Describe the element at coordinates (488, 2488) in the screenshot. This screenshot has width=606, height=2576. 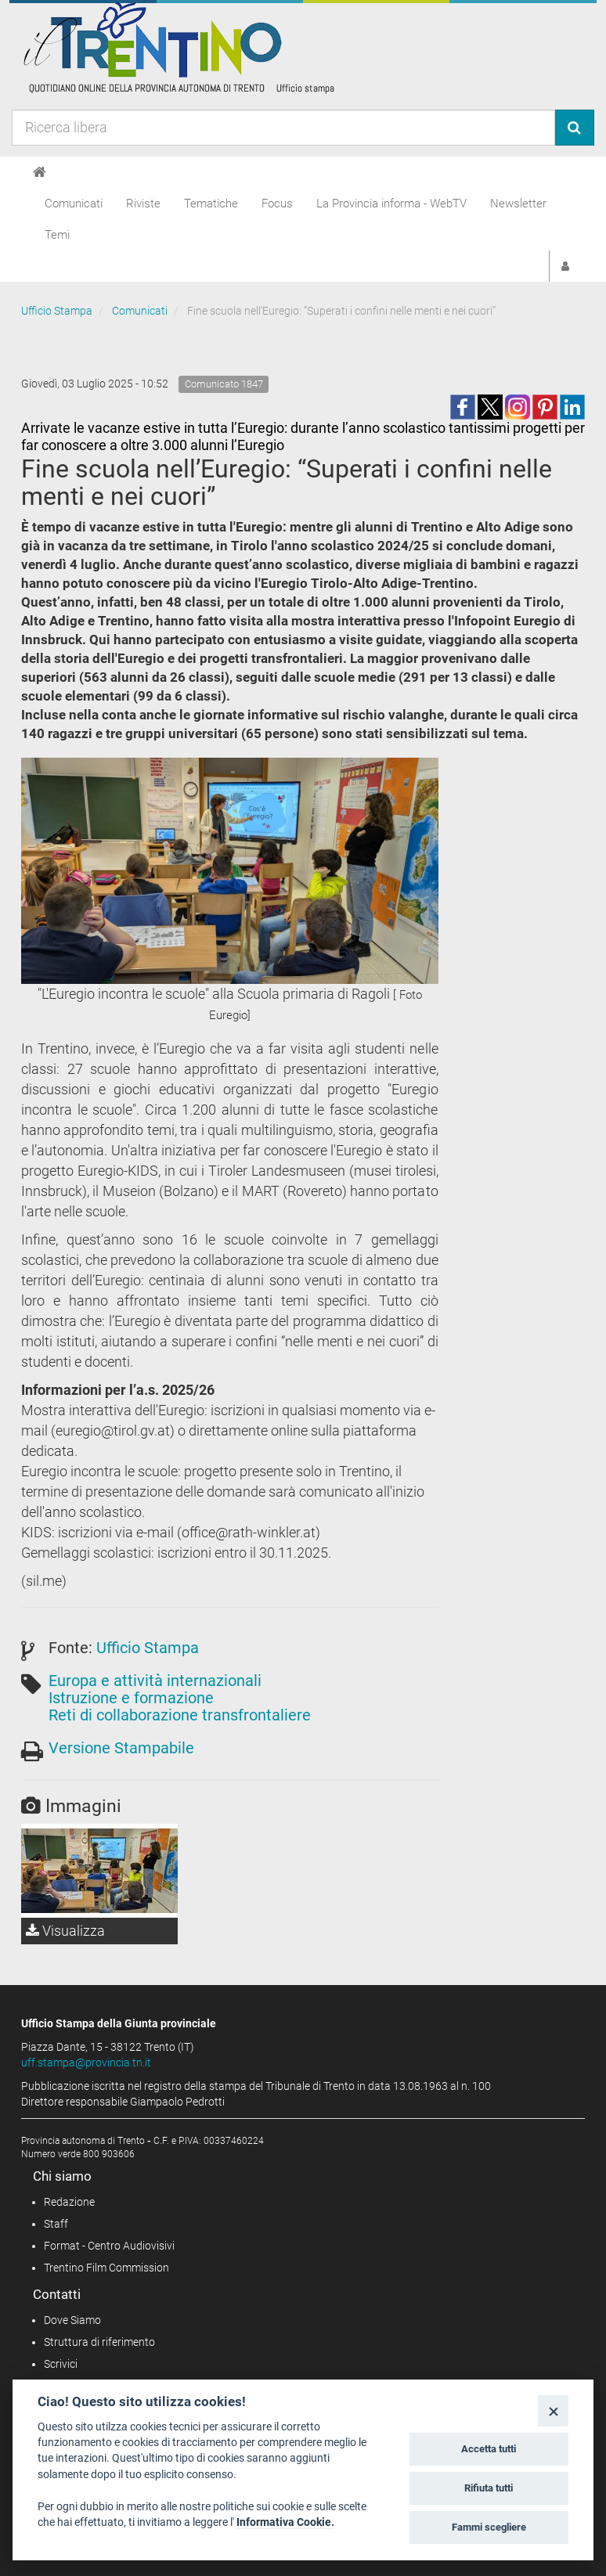
I see `Rifiuta tutti` at that location.